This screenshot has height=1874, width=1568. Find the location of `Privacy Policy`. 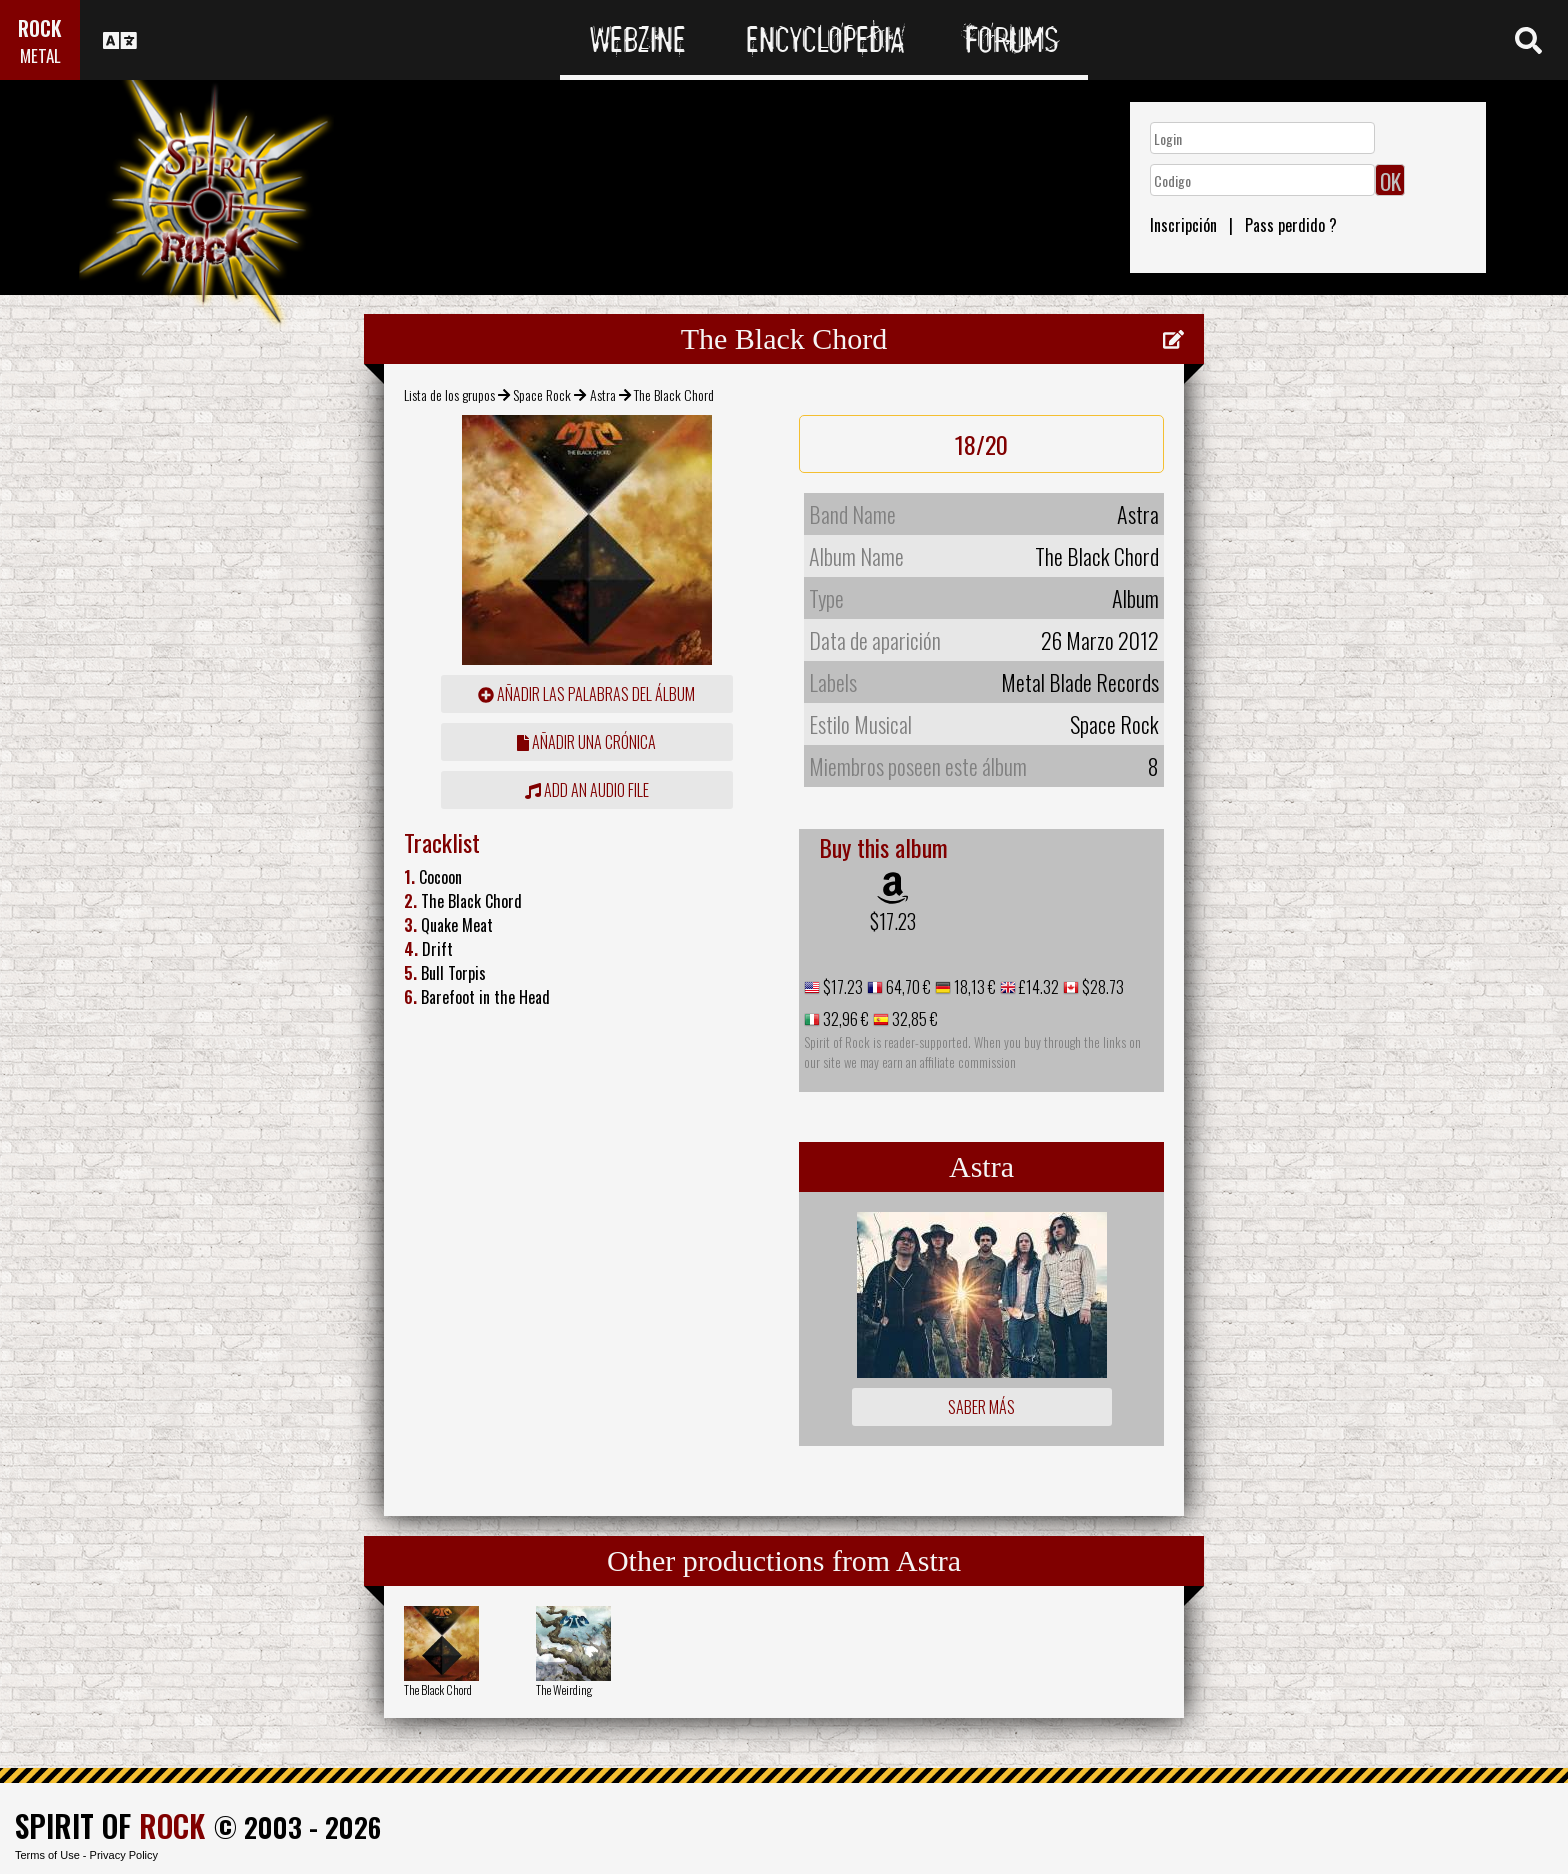

Privacy Policy is located at coordinates (124, 1855).